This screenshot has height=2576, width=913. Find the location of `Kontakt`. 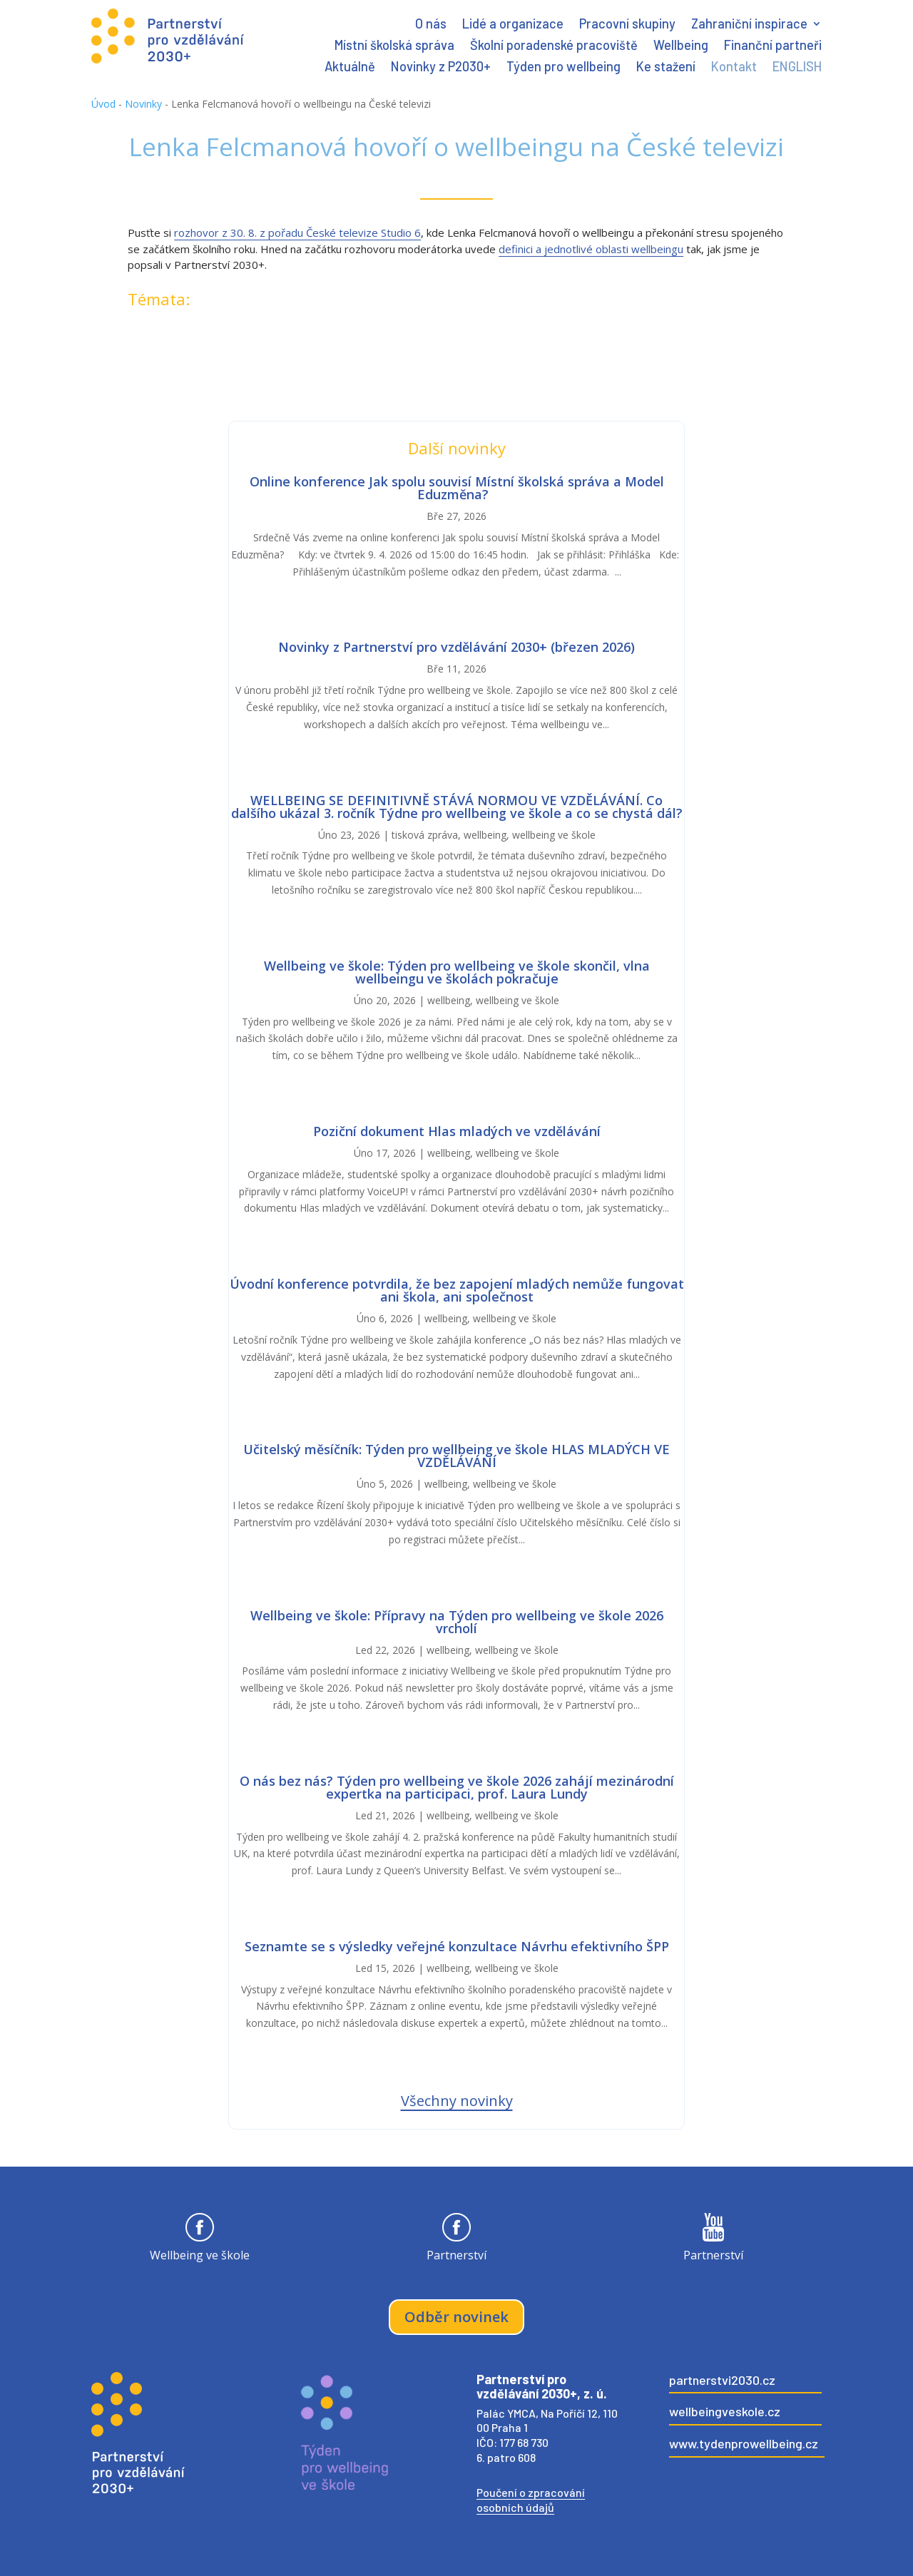

Kontakt is located at coordinates (734, 67).